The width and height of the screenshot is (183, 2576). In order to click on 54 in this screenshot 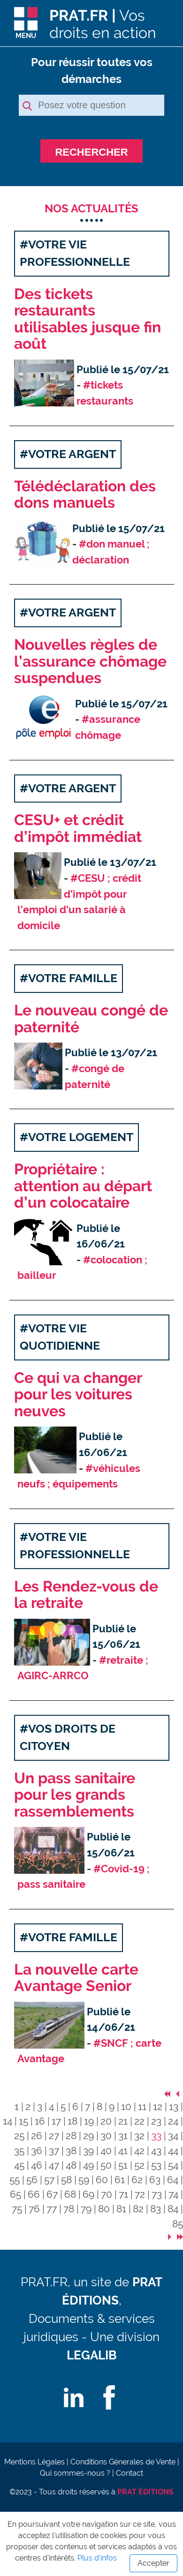, I will do `click(173, 2165)`.